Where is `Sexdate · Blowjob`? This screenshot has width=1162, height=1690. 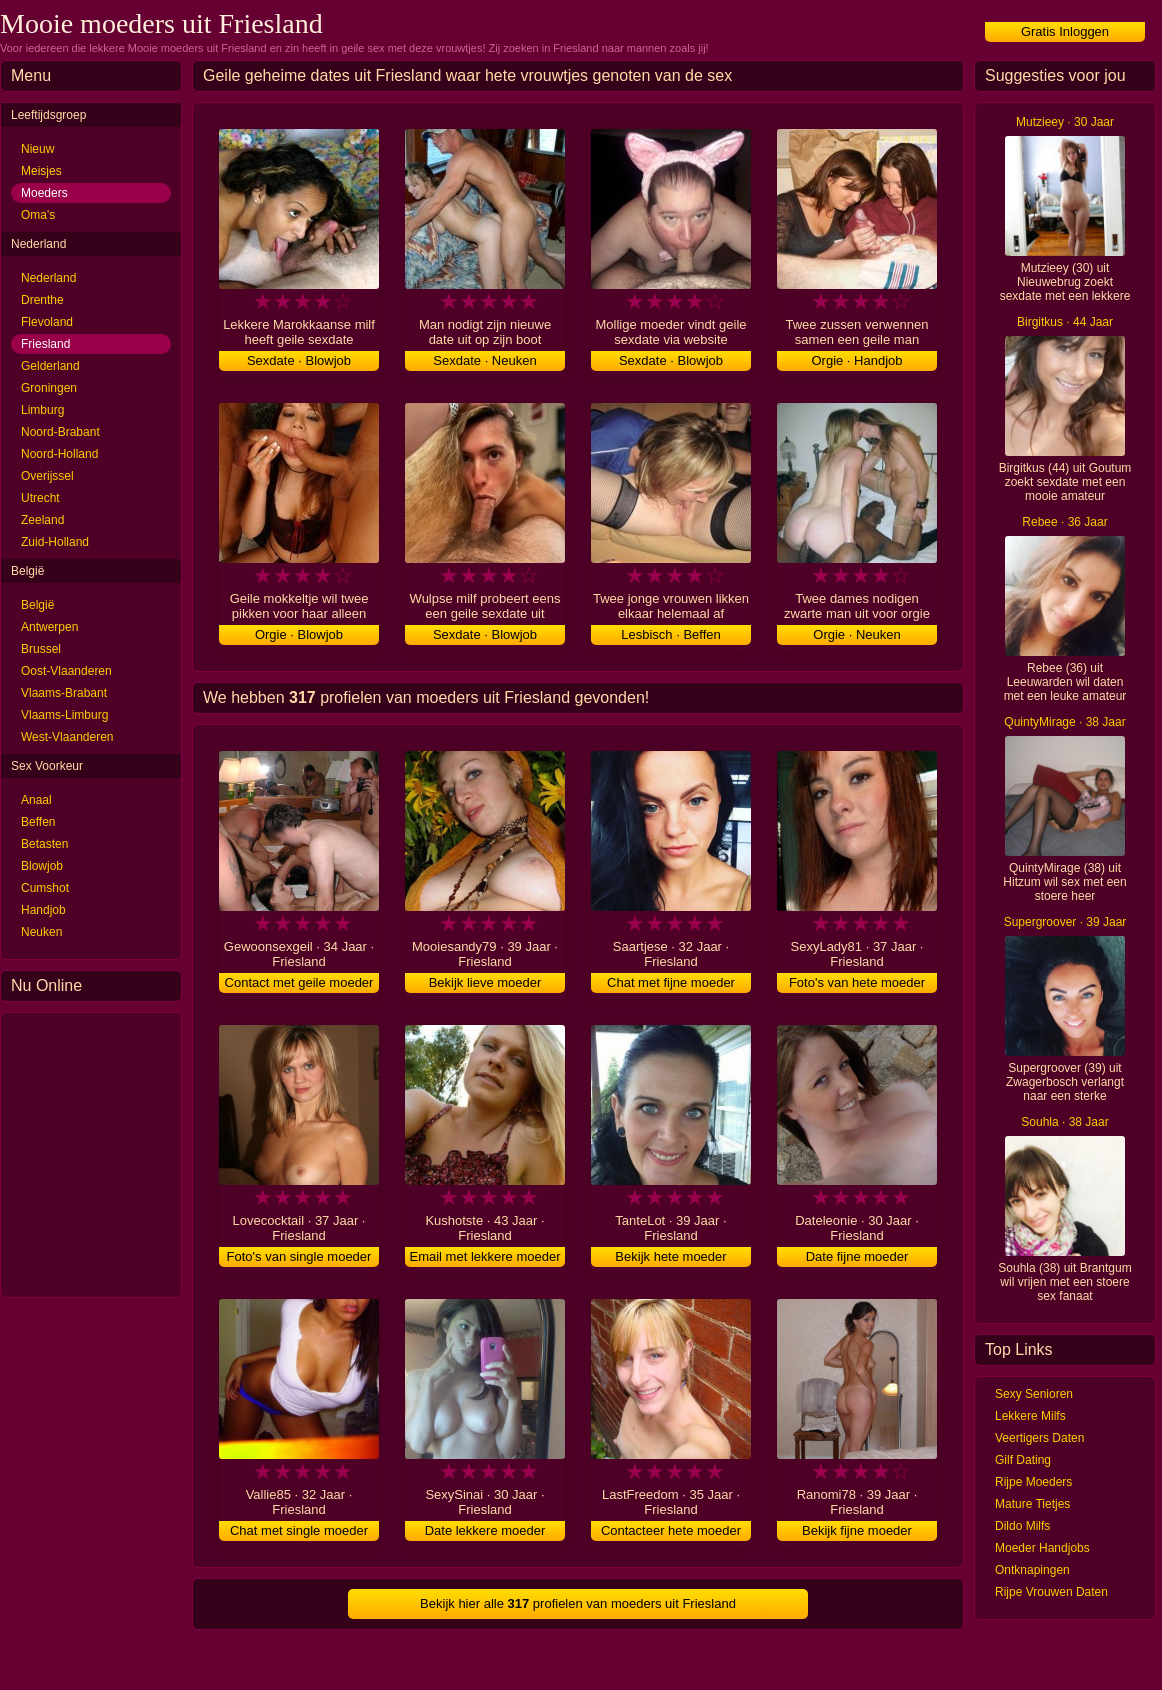 Sexdate · Blowjob is located at coordinates (299, 360).